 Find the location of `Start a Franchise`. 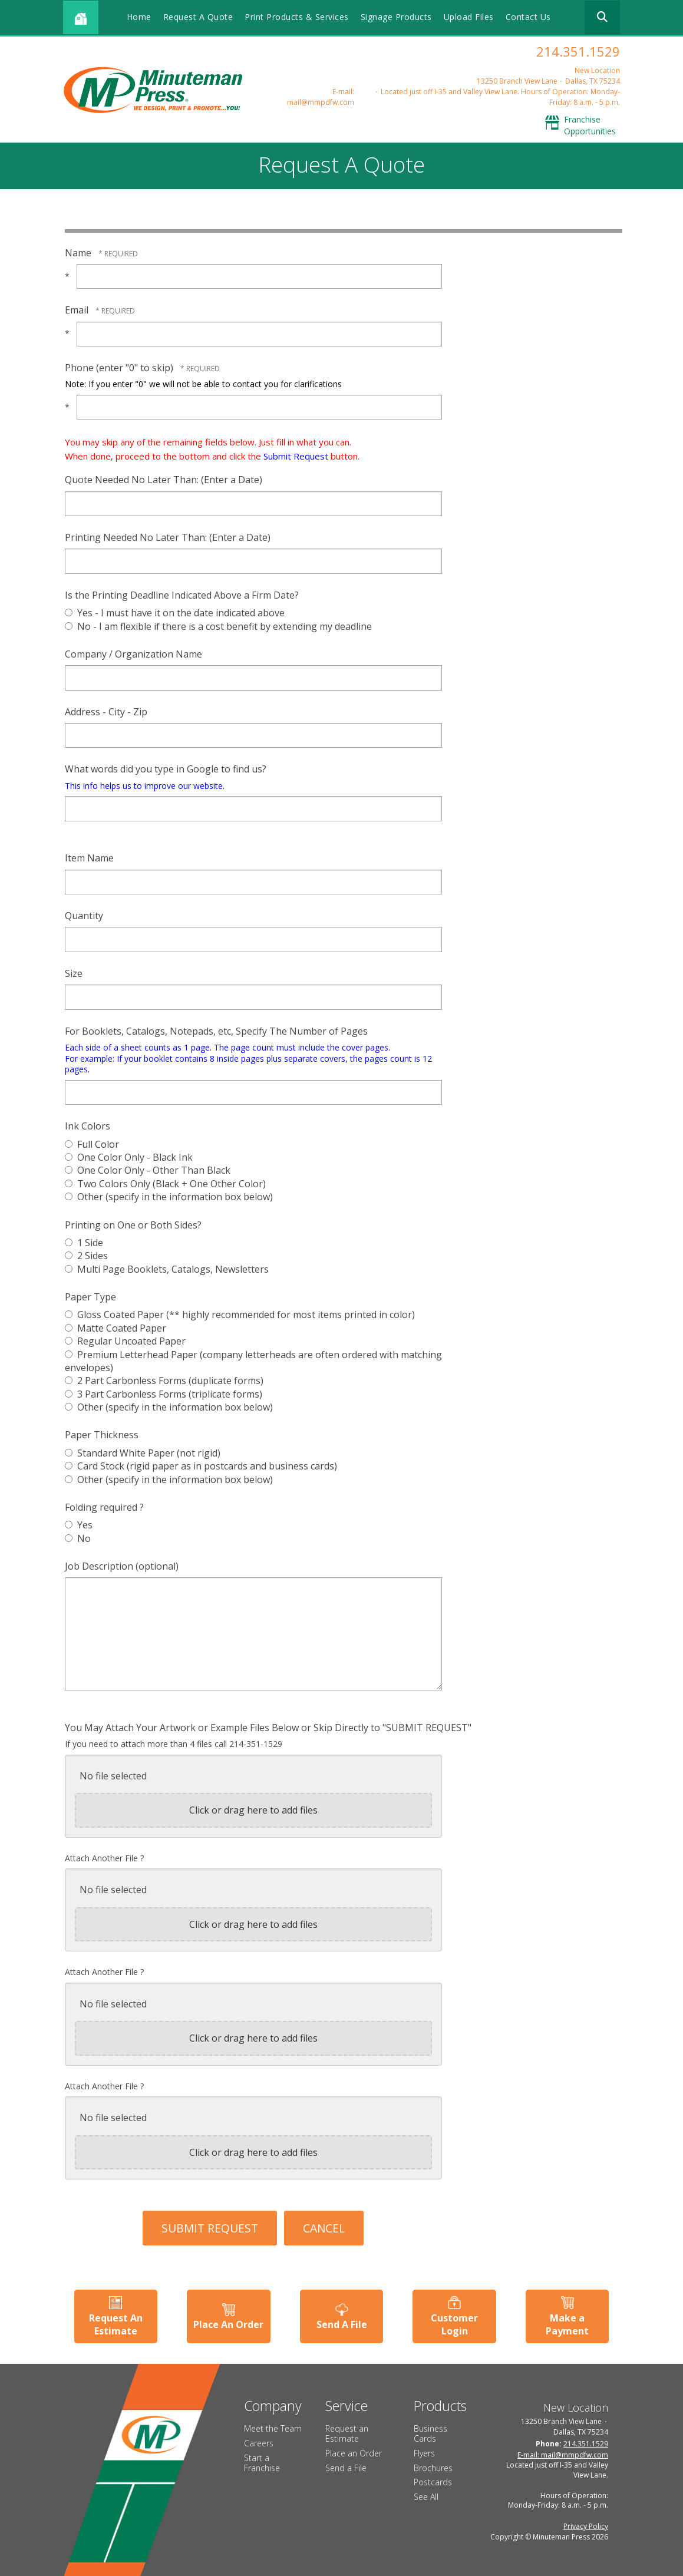

Start a Franchise is located at coordinates (262, 2460).